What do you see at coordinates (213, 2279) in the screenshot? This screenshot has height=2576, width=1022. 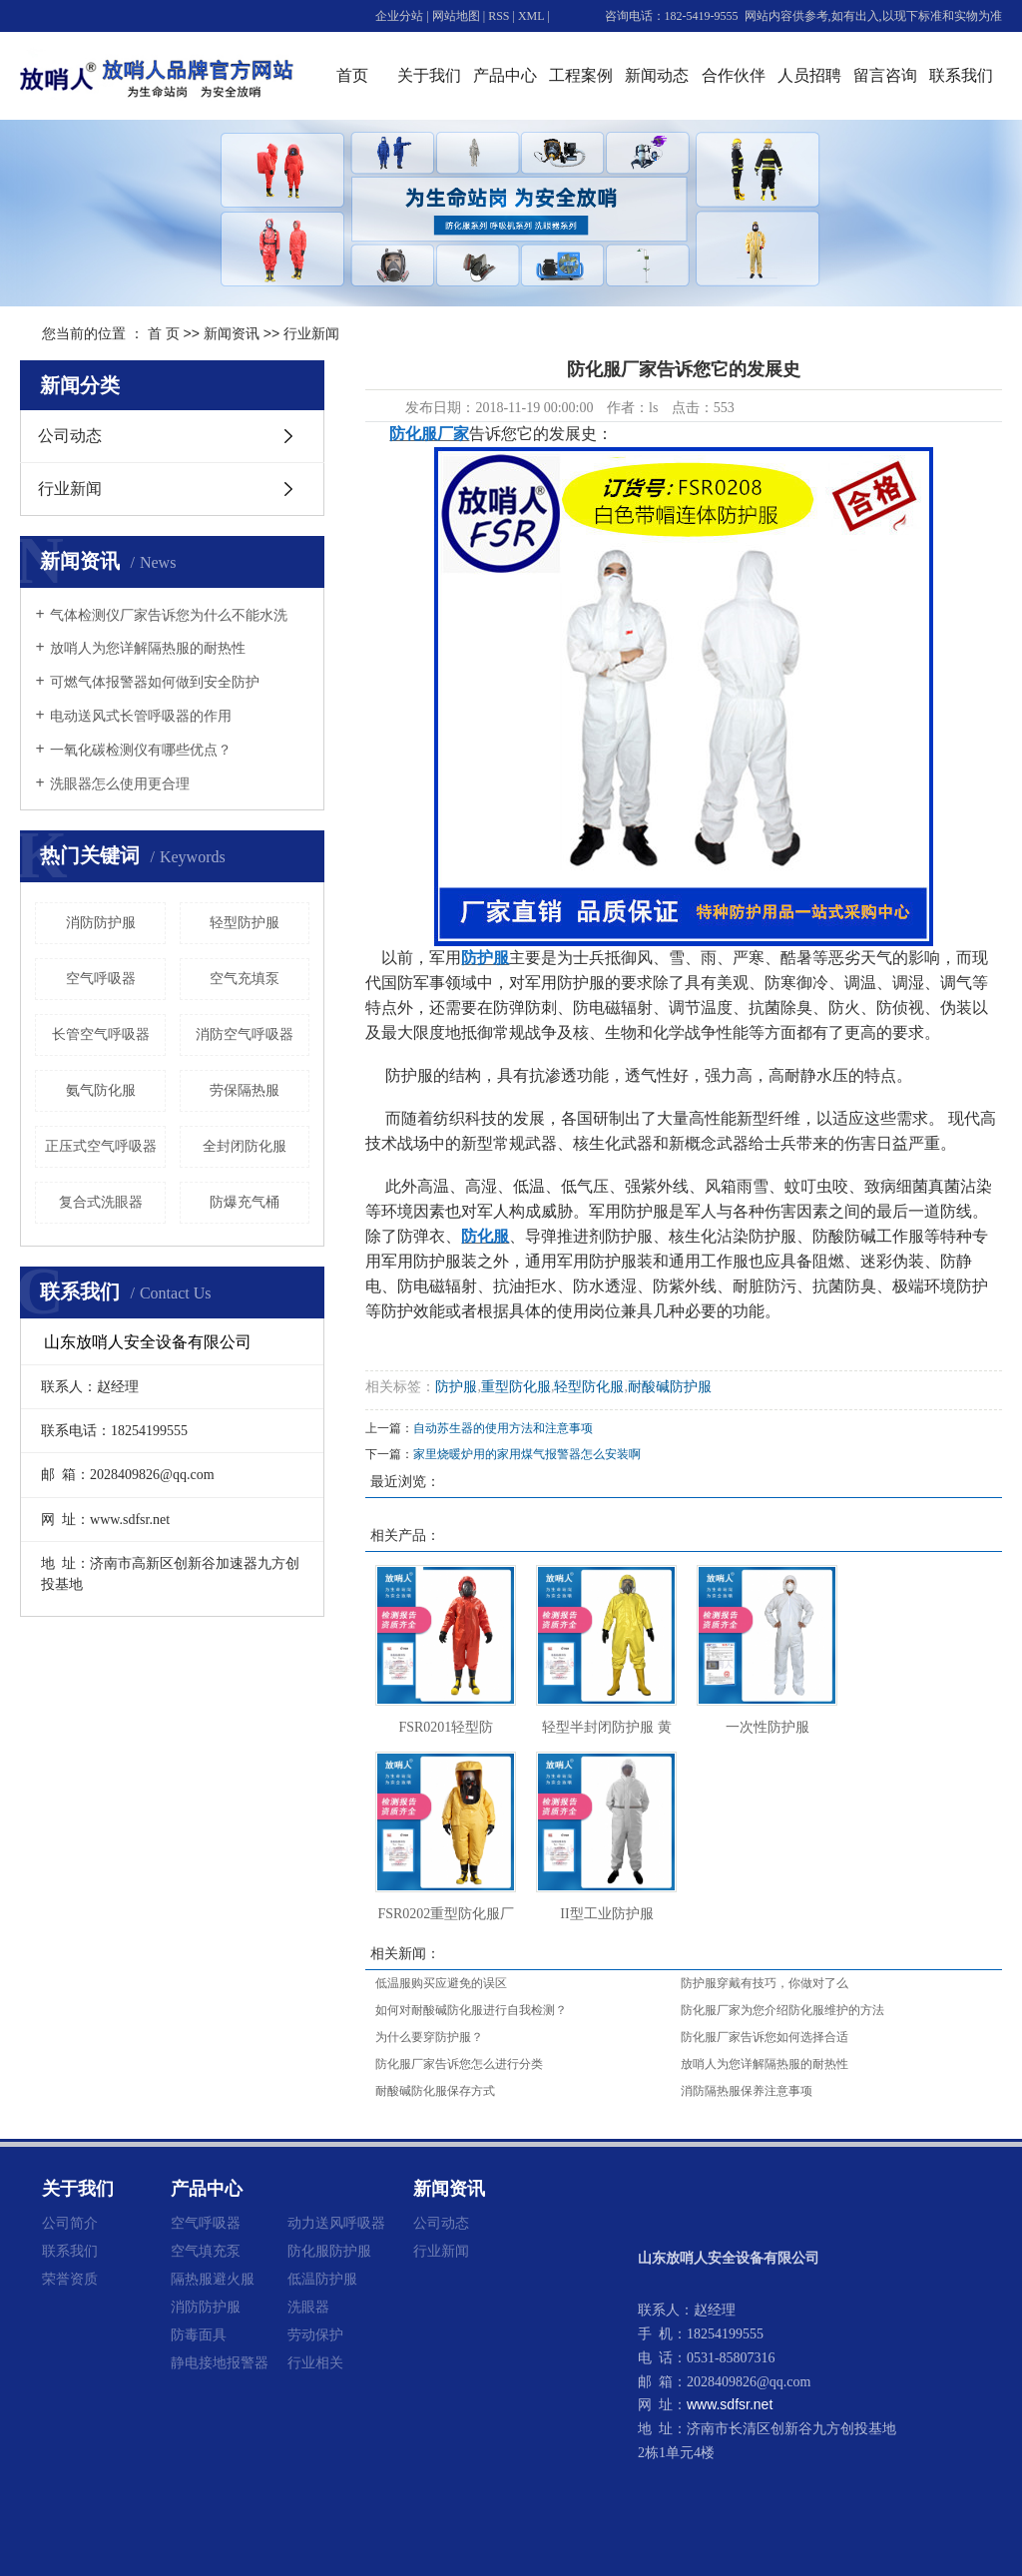 I see `隔热服避火服` at bounding box center [213, 2279].